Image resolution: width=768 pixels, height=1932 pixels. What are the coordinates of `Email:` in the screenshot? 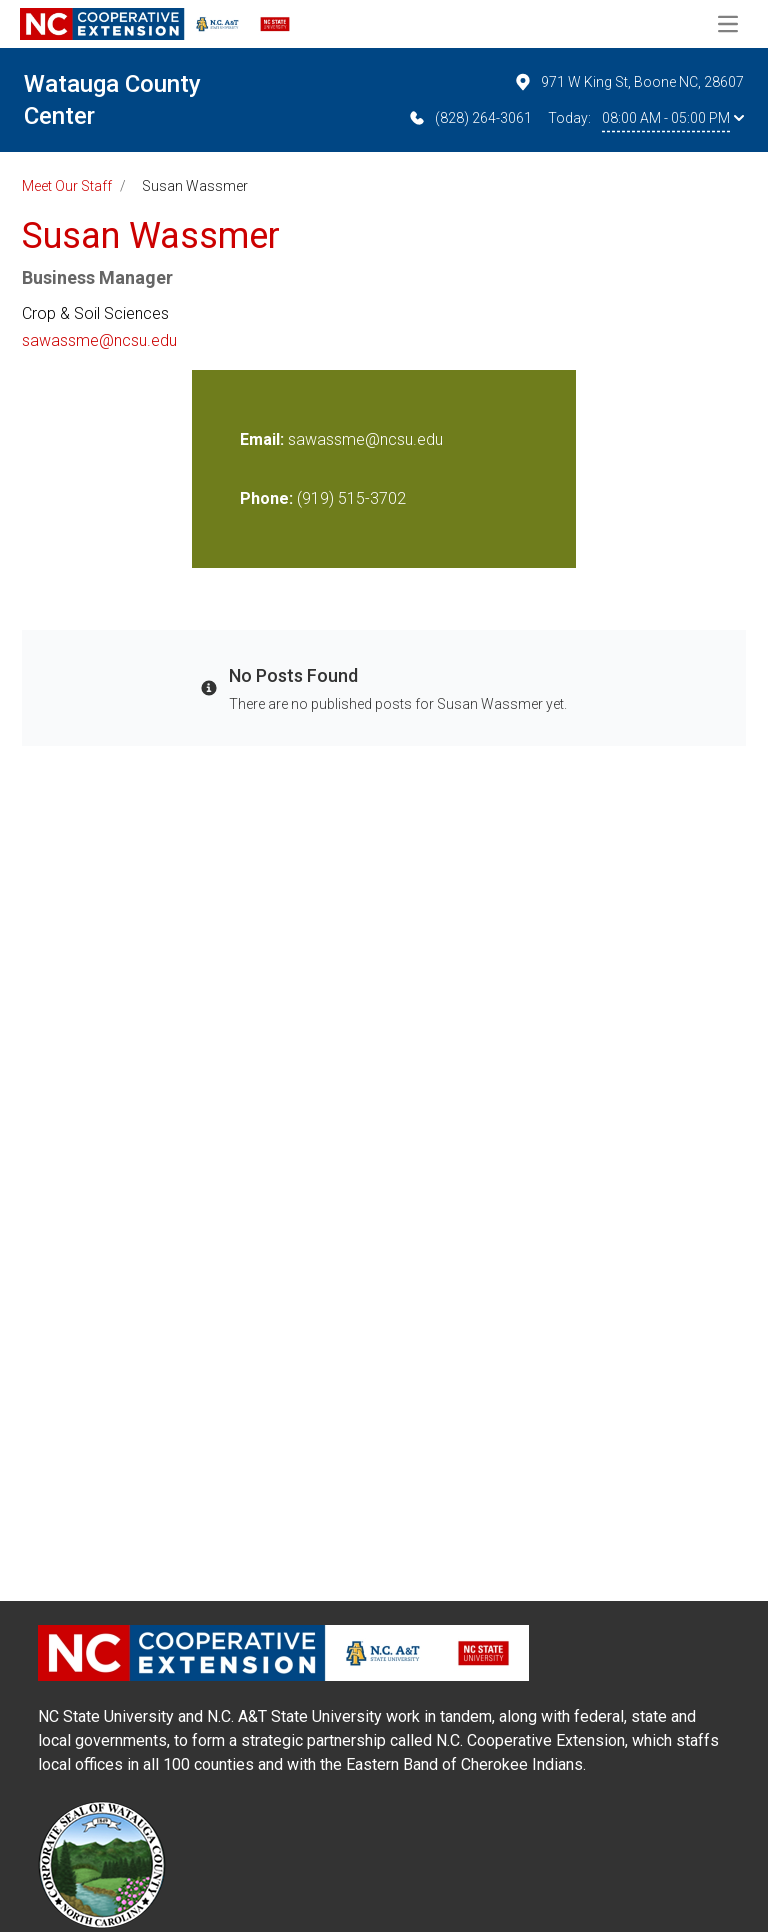 It's located at (264, 439).